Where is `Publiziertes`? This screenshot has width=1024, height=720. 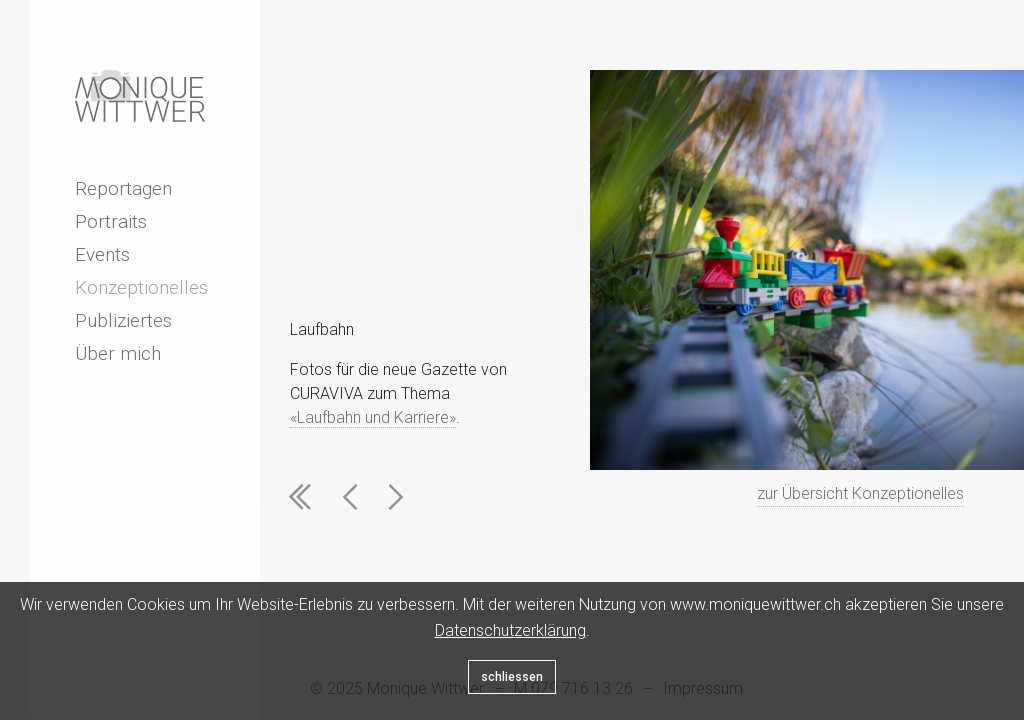
Publiziertes is located at coordinates (123, 320).